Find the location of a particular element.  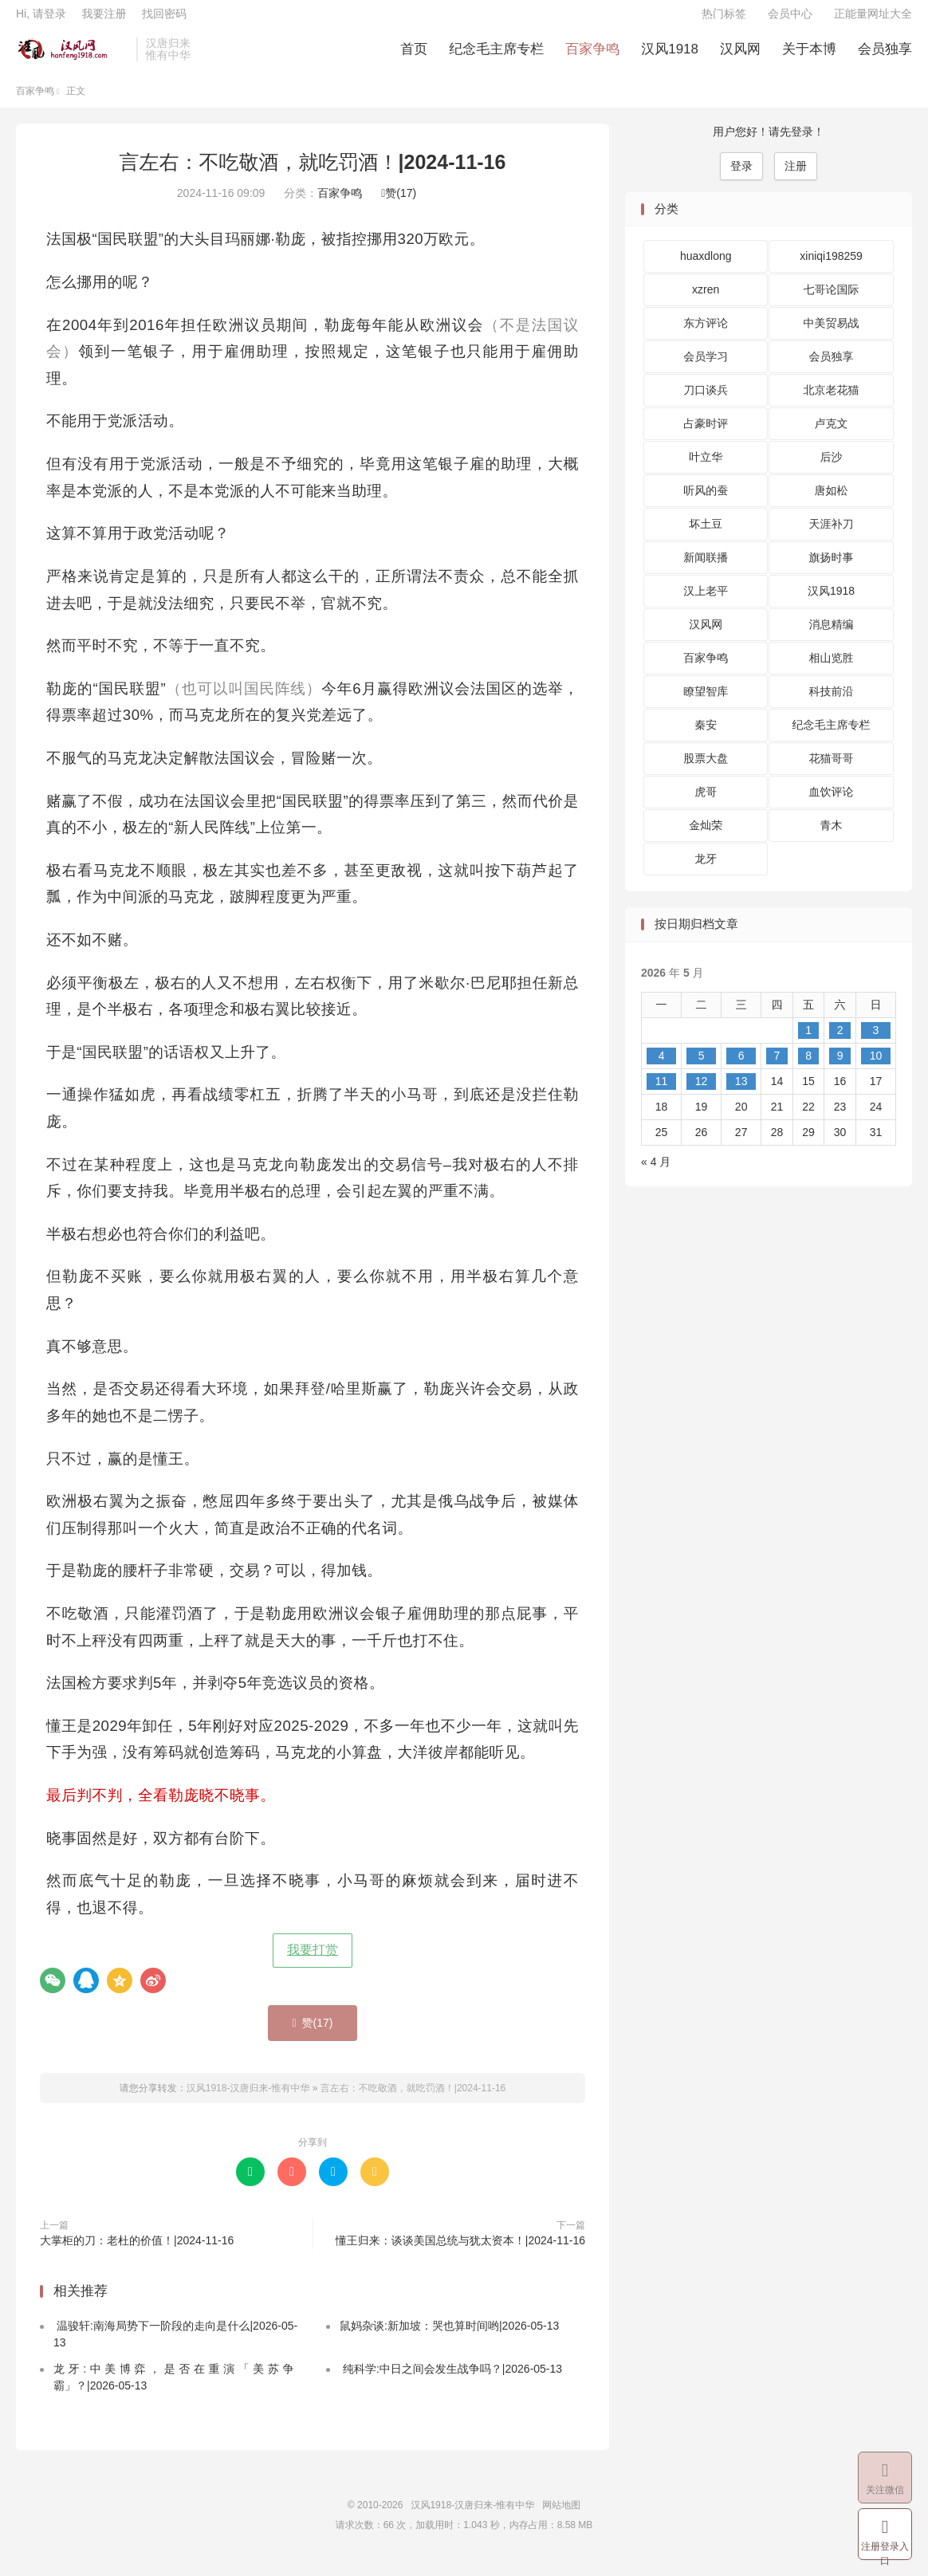

卢克文 is located at coordinates (831, 436).